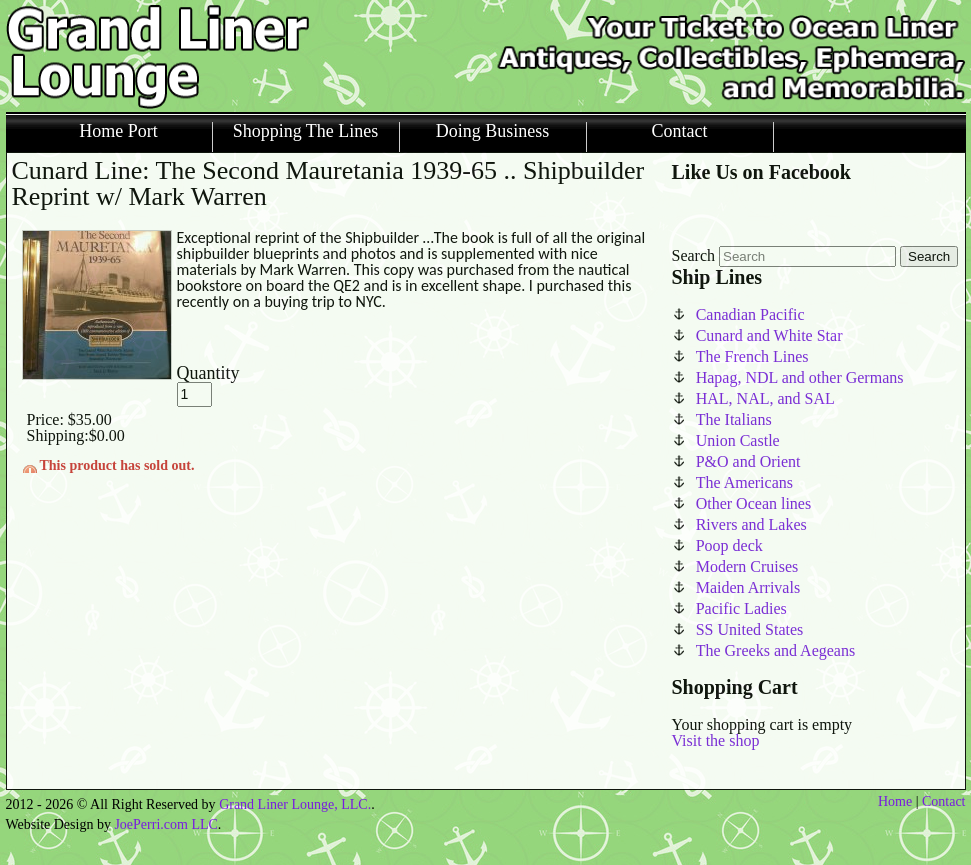 The image size is (971, 865). What do you see at coordinates (895, 801) in the screenshot?
I see `Home` at bounding box center [895, 801].